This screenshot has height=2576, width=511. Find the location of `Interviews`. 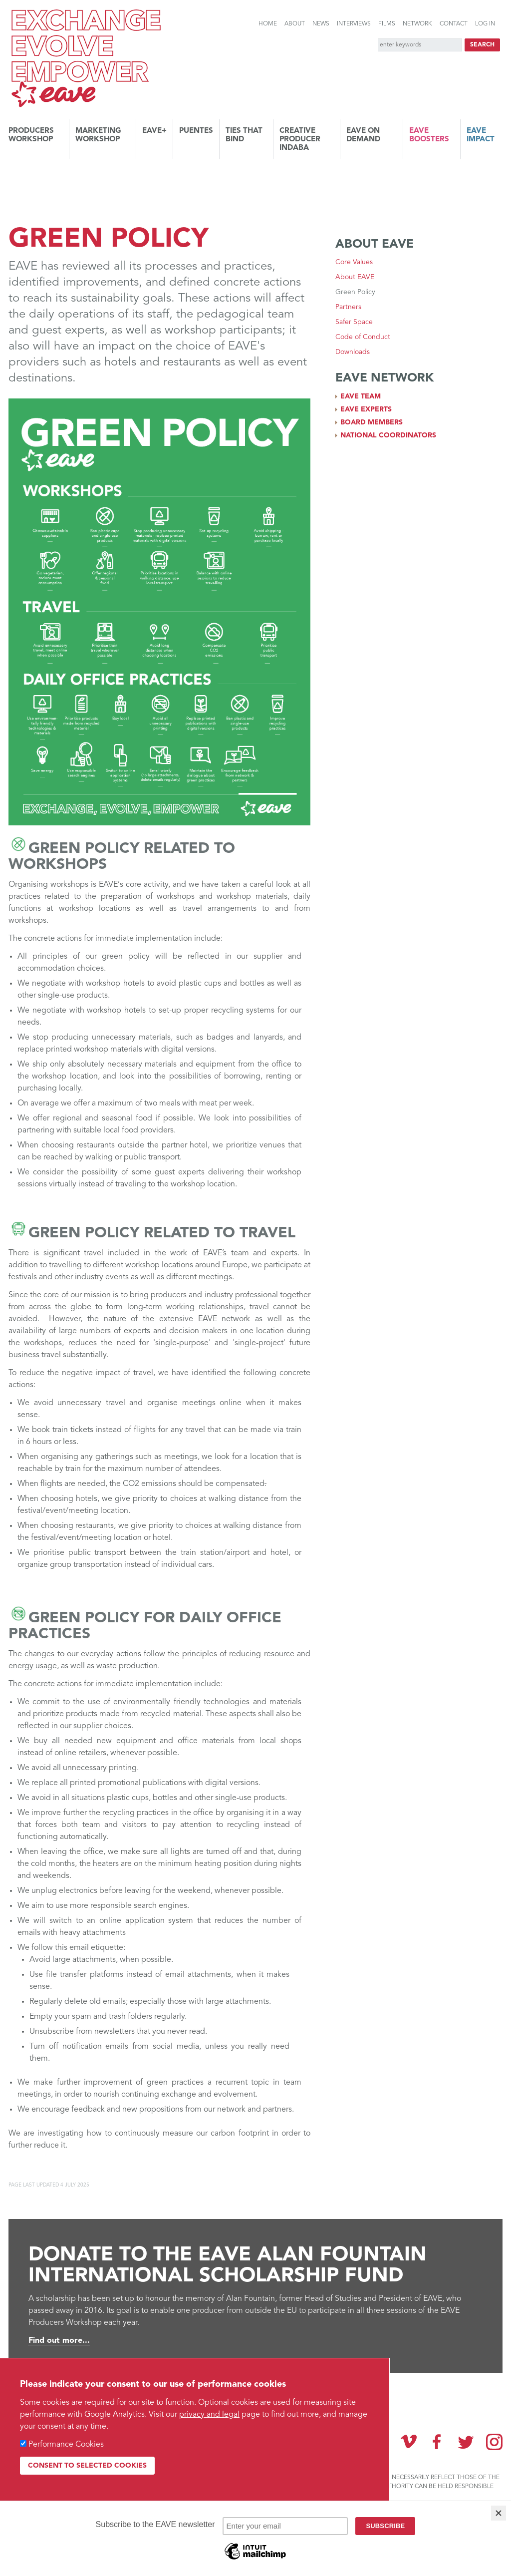

Interviews is located at coordinates (354, 24).